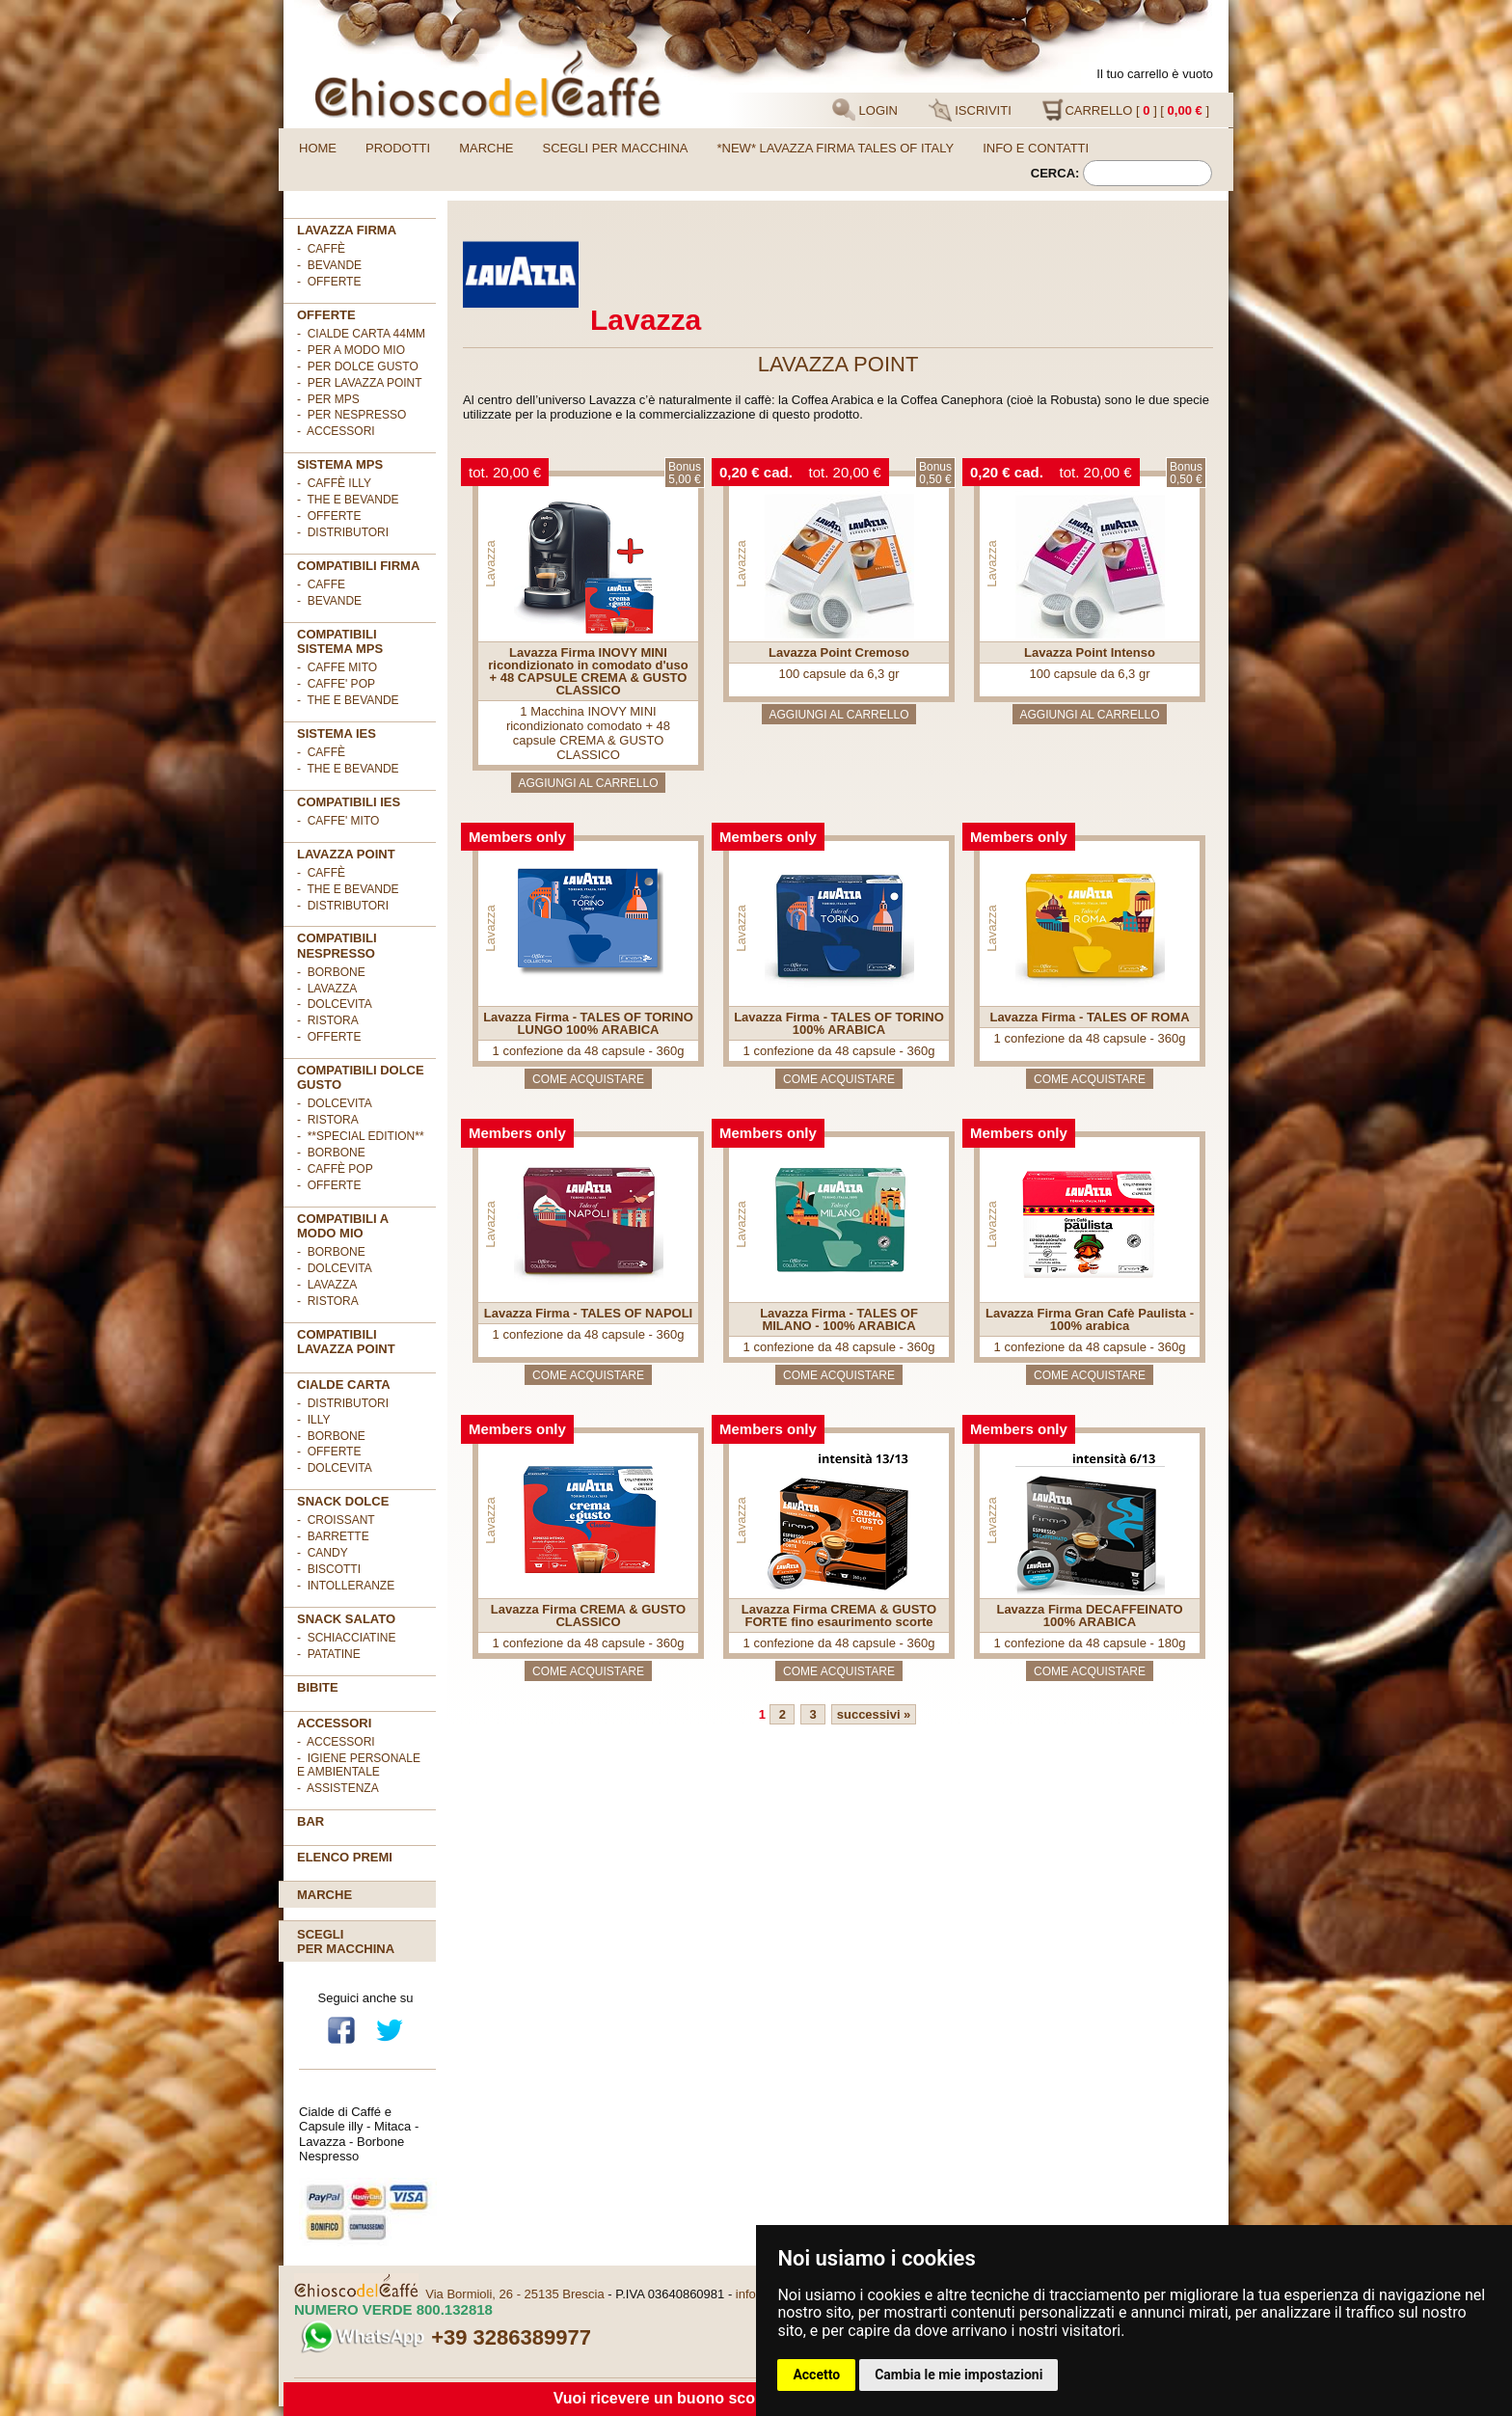  Describe the element at coordinates (836, 148) in the screenshot. I see `*NEW* LAVAZZA FIRMA TALES OF ITALY` at that location.